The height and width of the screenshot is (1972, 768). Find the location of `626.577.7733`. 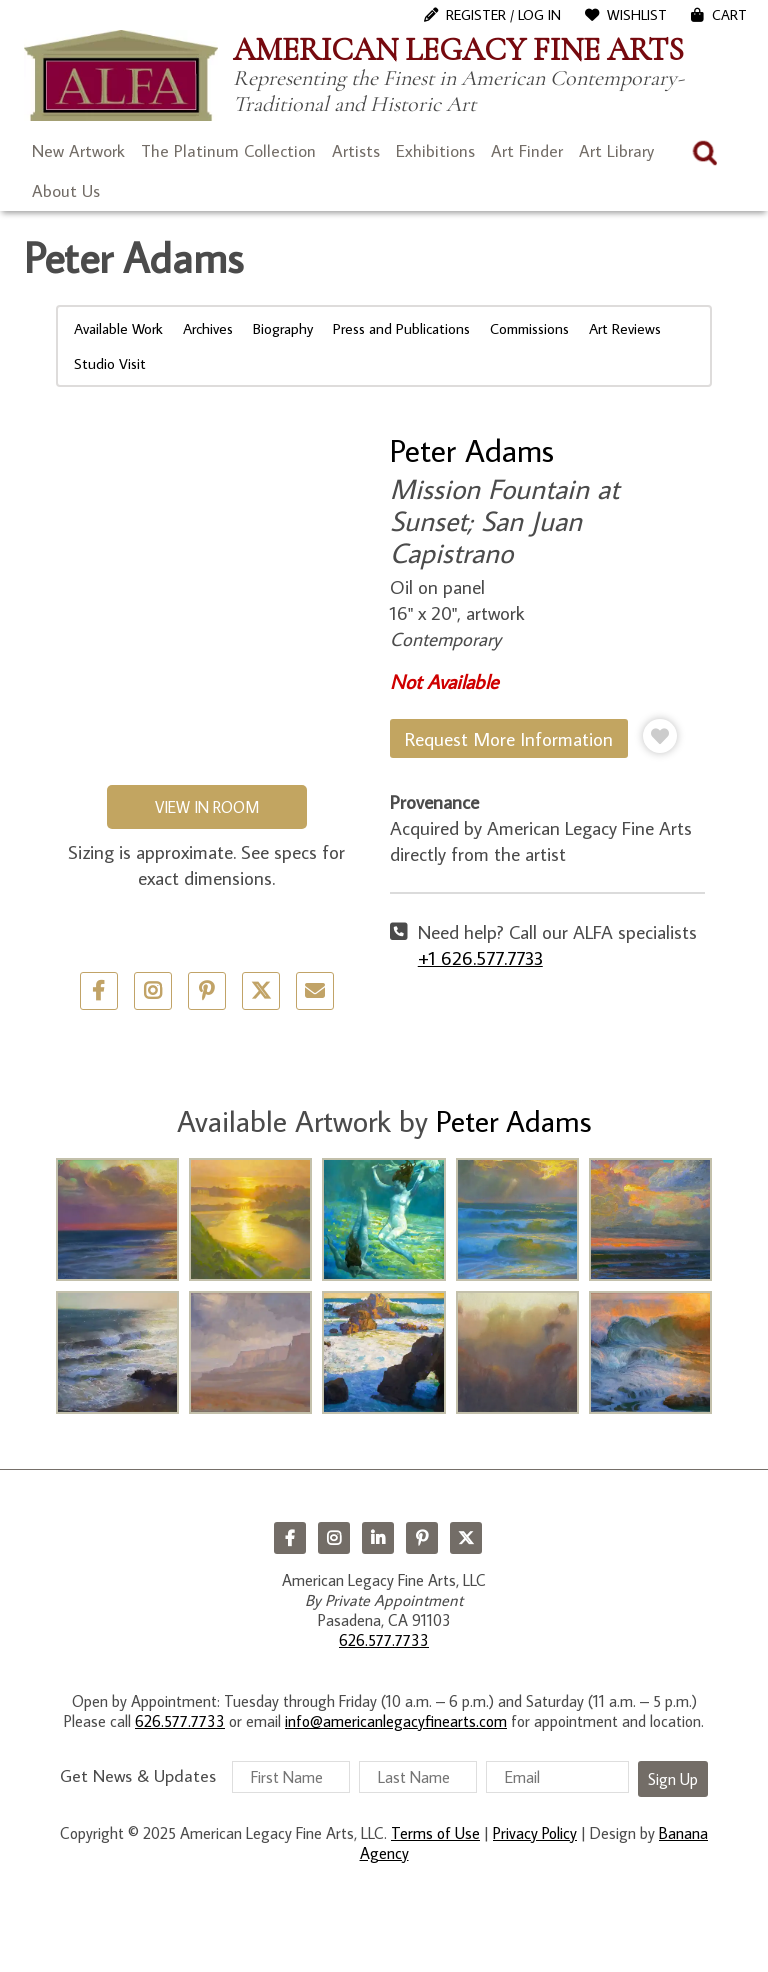

626.577.7733 is located at coordinates (384, 1640).